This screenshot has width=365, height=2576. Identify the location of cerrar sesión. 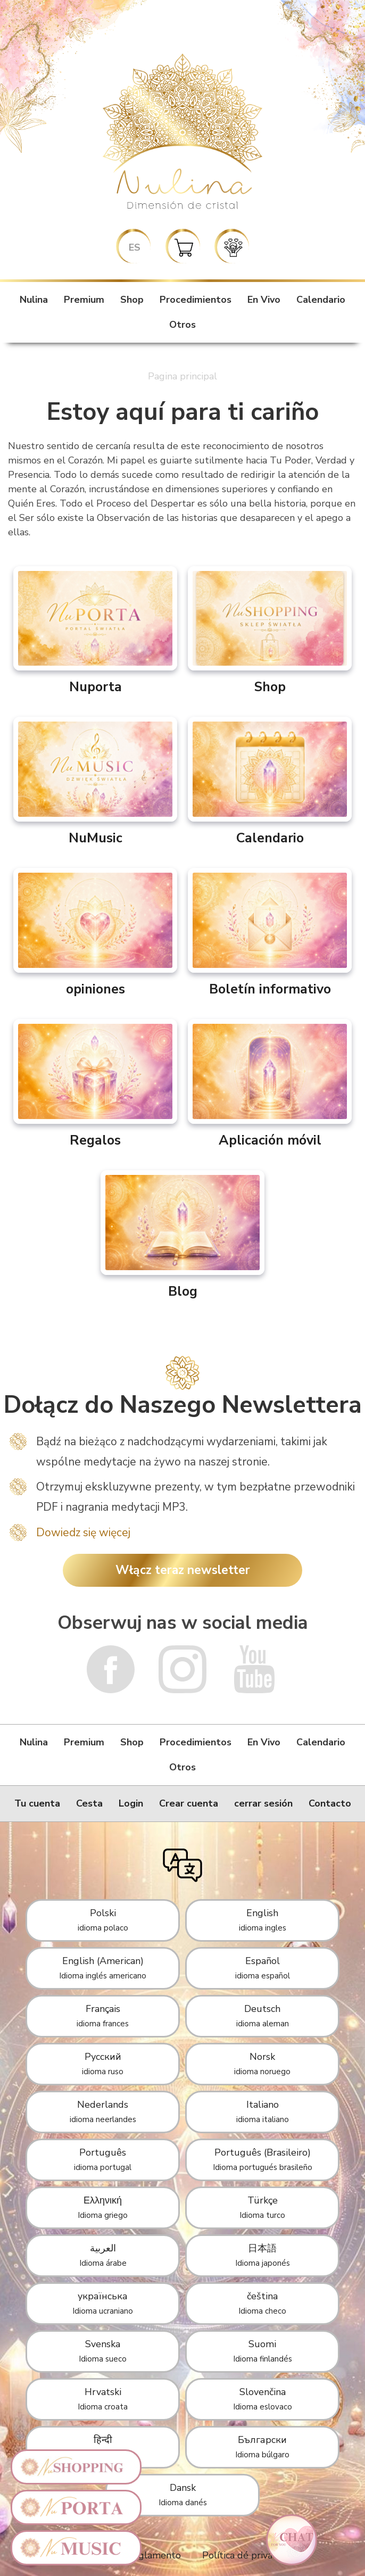
(263, 1803).